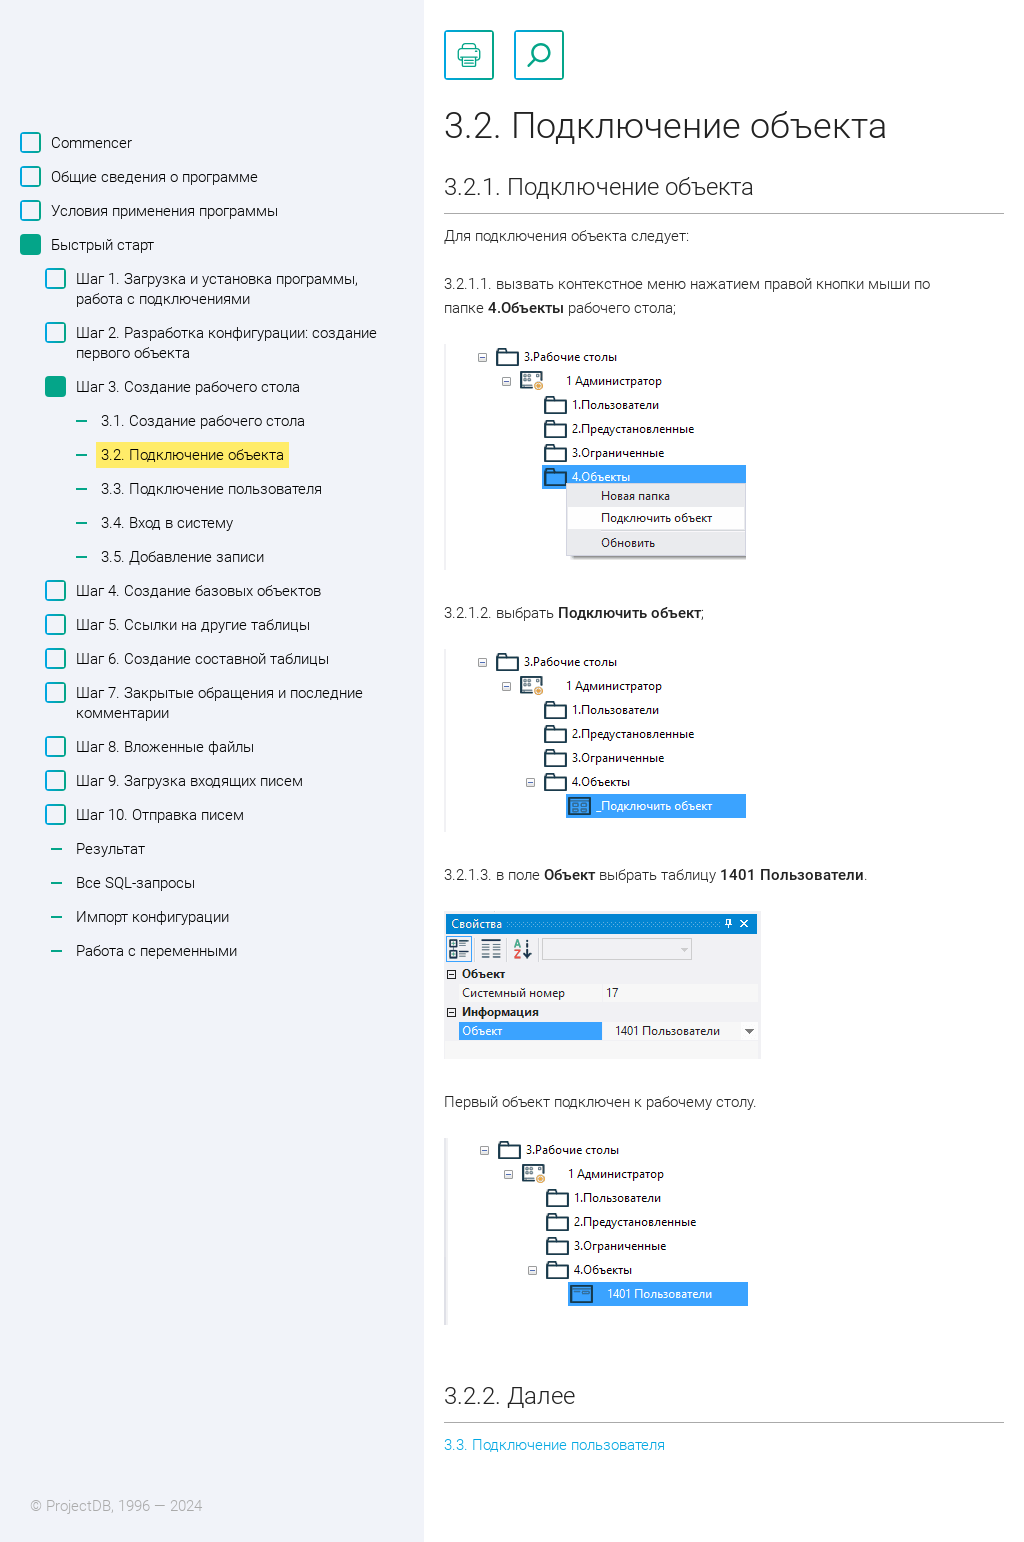 This screenshot has width=1024, height=1542. Describe the element at coordinates (167, 523) in the screenshot. I see `3.4. Вход в систему` at that location.